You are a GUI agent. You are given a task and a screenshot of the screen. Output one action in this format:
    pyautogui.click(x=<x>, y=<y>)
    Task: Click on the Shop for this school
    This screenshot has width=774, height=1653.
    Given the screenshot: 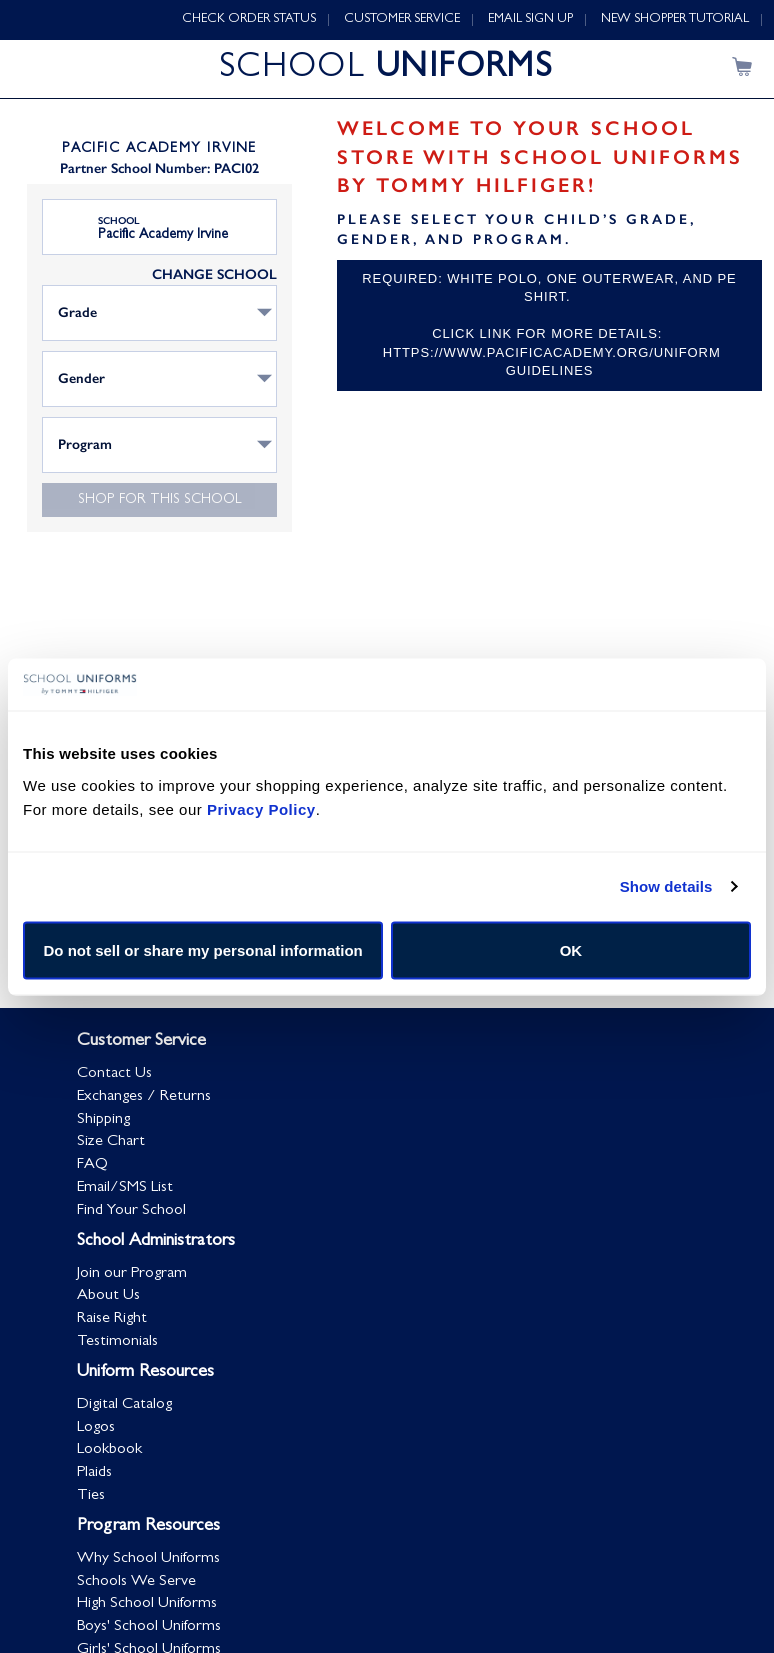 What is the action you would take?
    pyautogui.click(x=160, y=500)
    